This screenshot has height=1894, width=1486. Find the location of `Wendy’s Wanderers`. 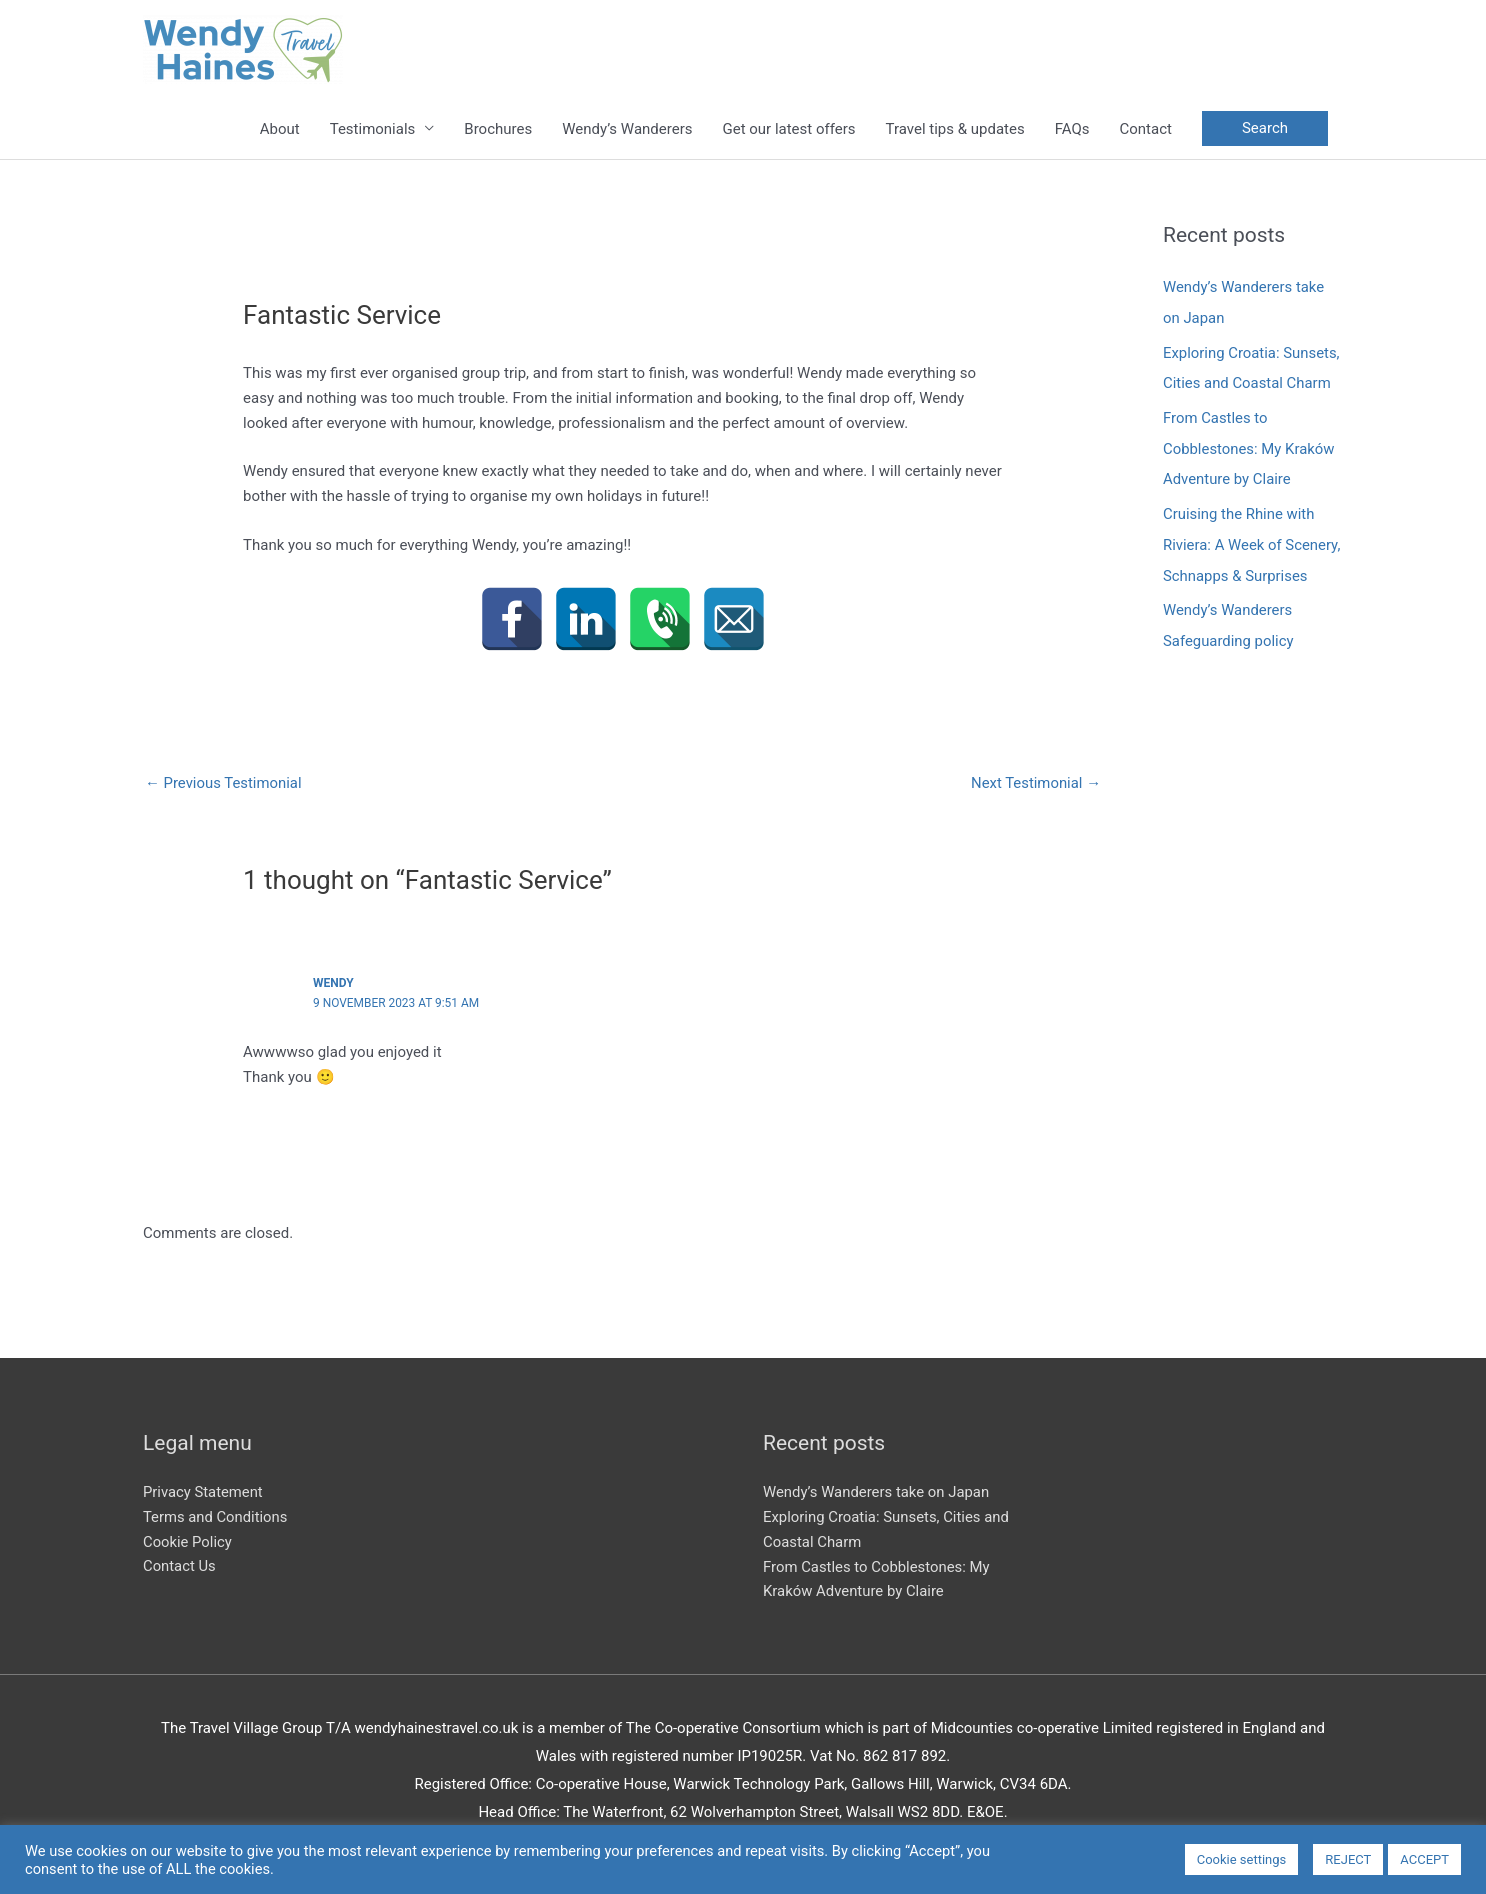

Wendy’s Wanderers is located at coordinates (627, 129).